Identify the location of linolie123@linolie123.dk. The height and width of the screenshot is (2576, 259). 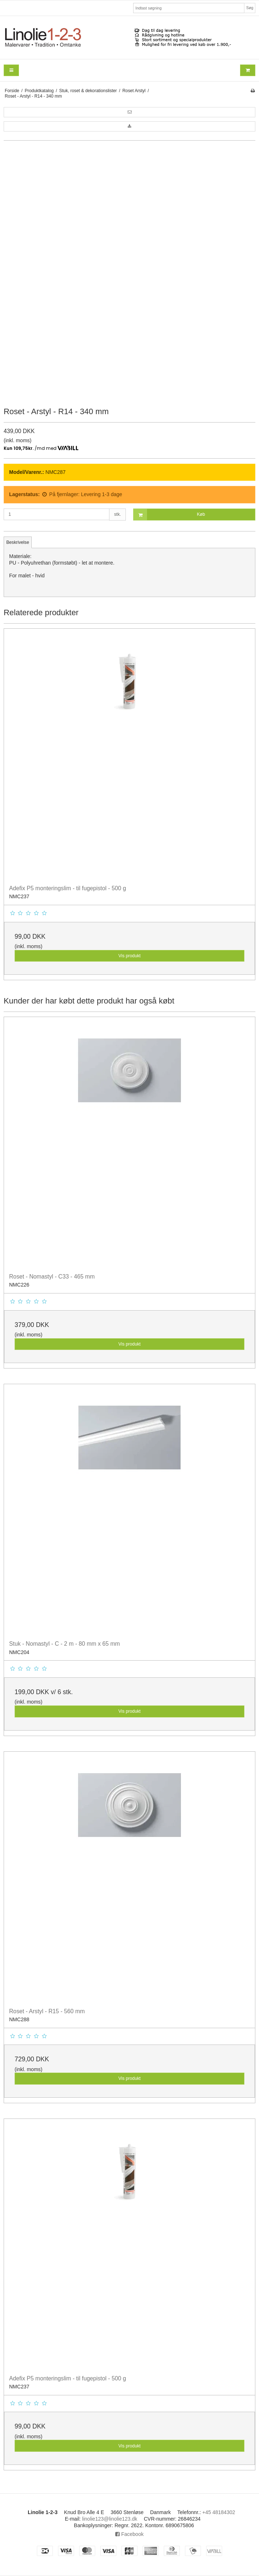
(109, 2519).